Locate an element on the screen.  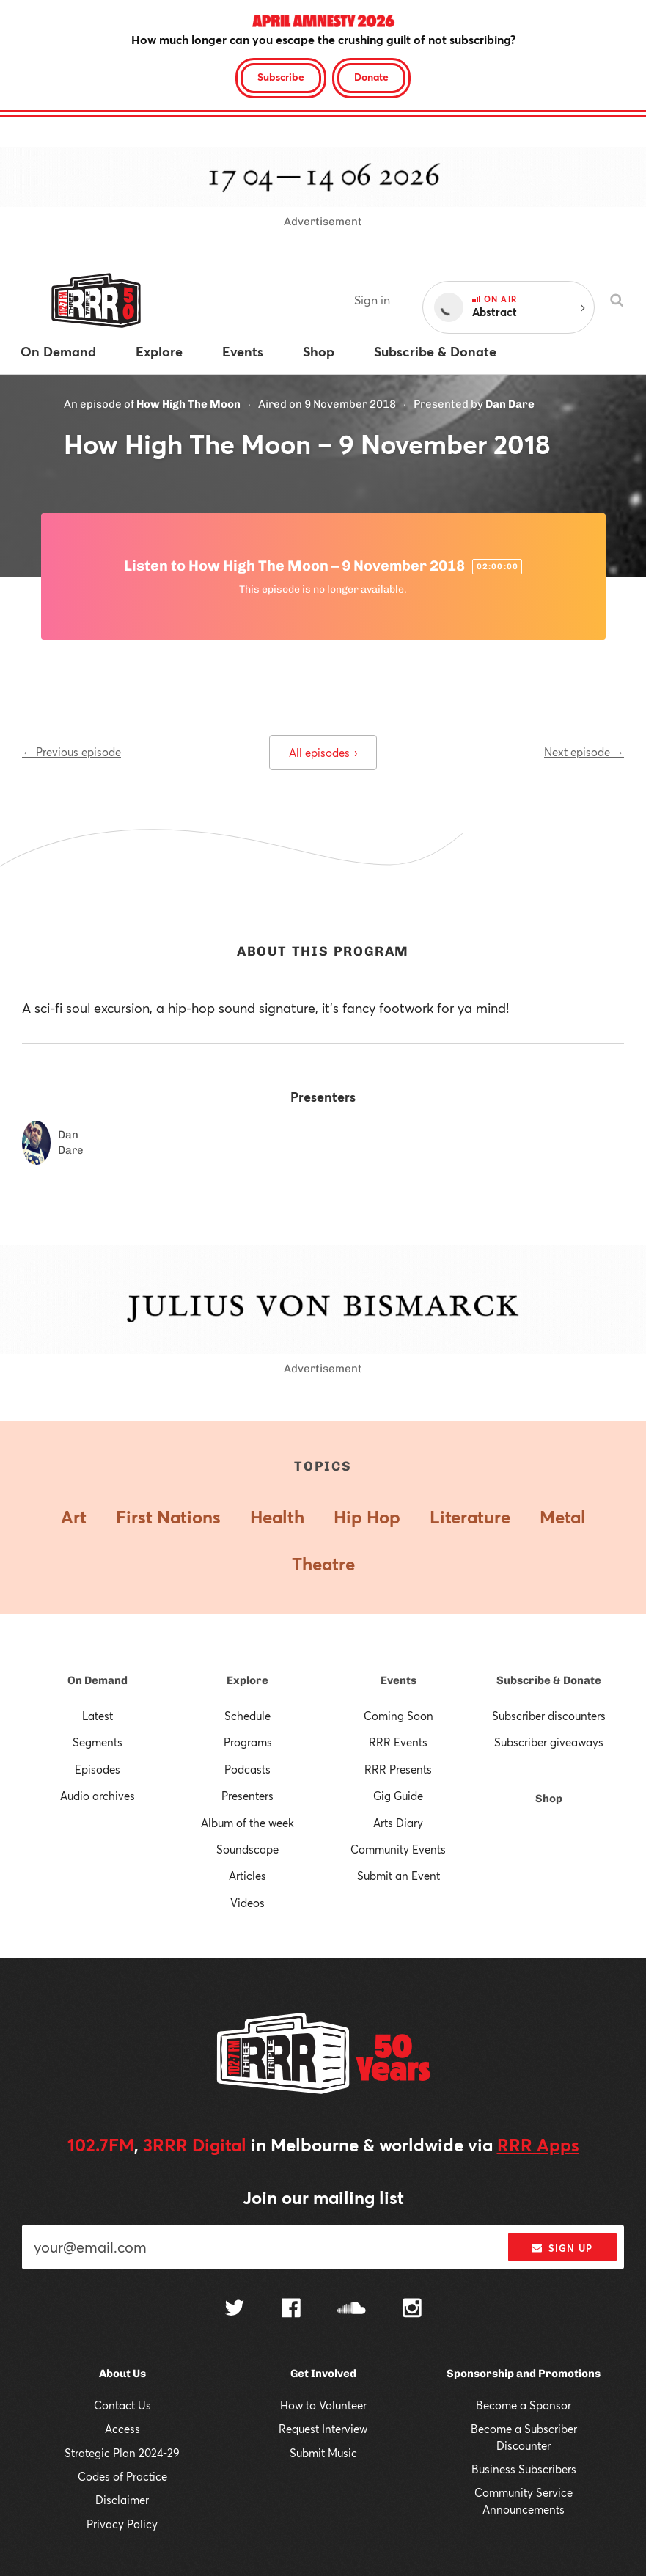
Subscriber giveaways is located at coordinates (548, 1742).